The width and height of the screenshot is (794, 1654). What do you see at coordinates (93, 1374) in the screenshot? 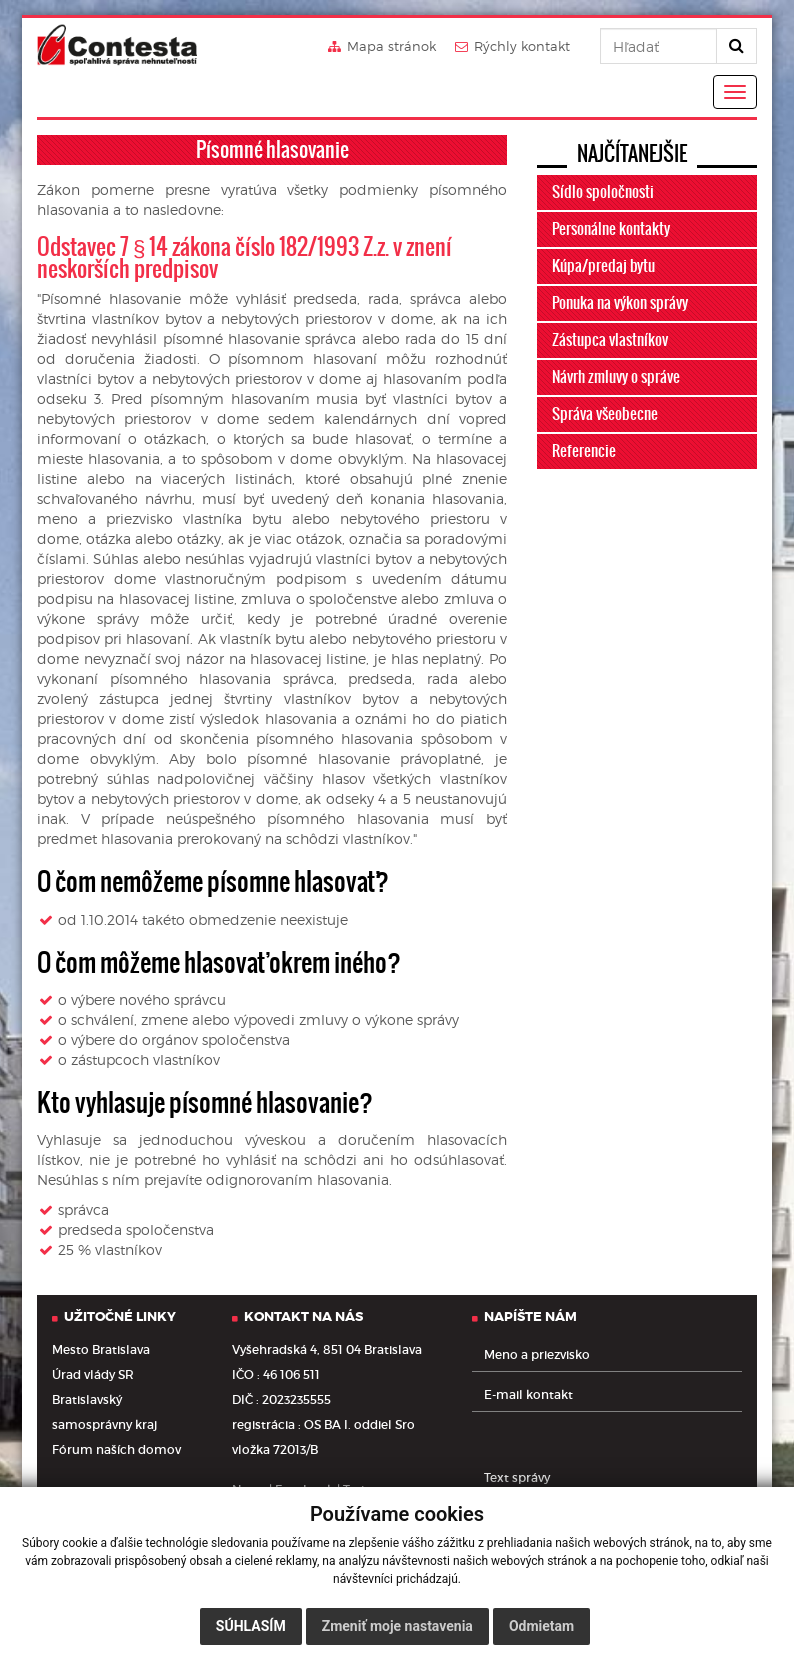
I see `Úrad vlády SR` at bounding box center [93, 1374].